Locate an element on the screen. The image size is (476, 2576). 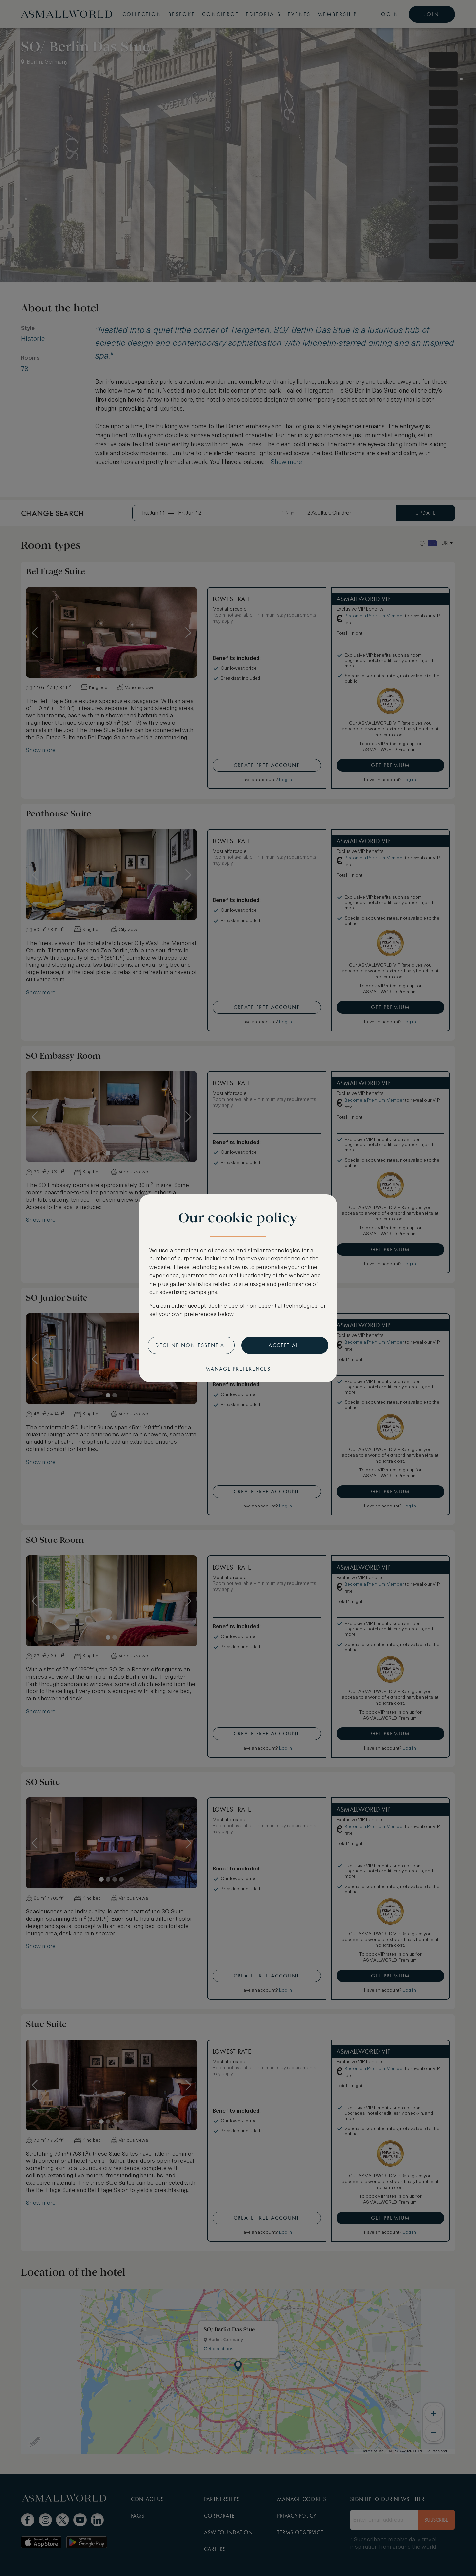
Accept all is located at coordinates (285, 1345).